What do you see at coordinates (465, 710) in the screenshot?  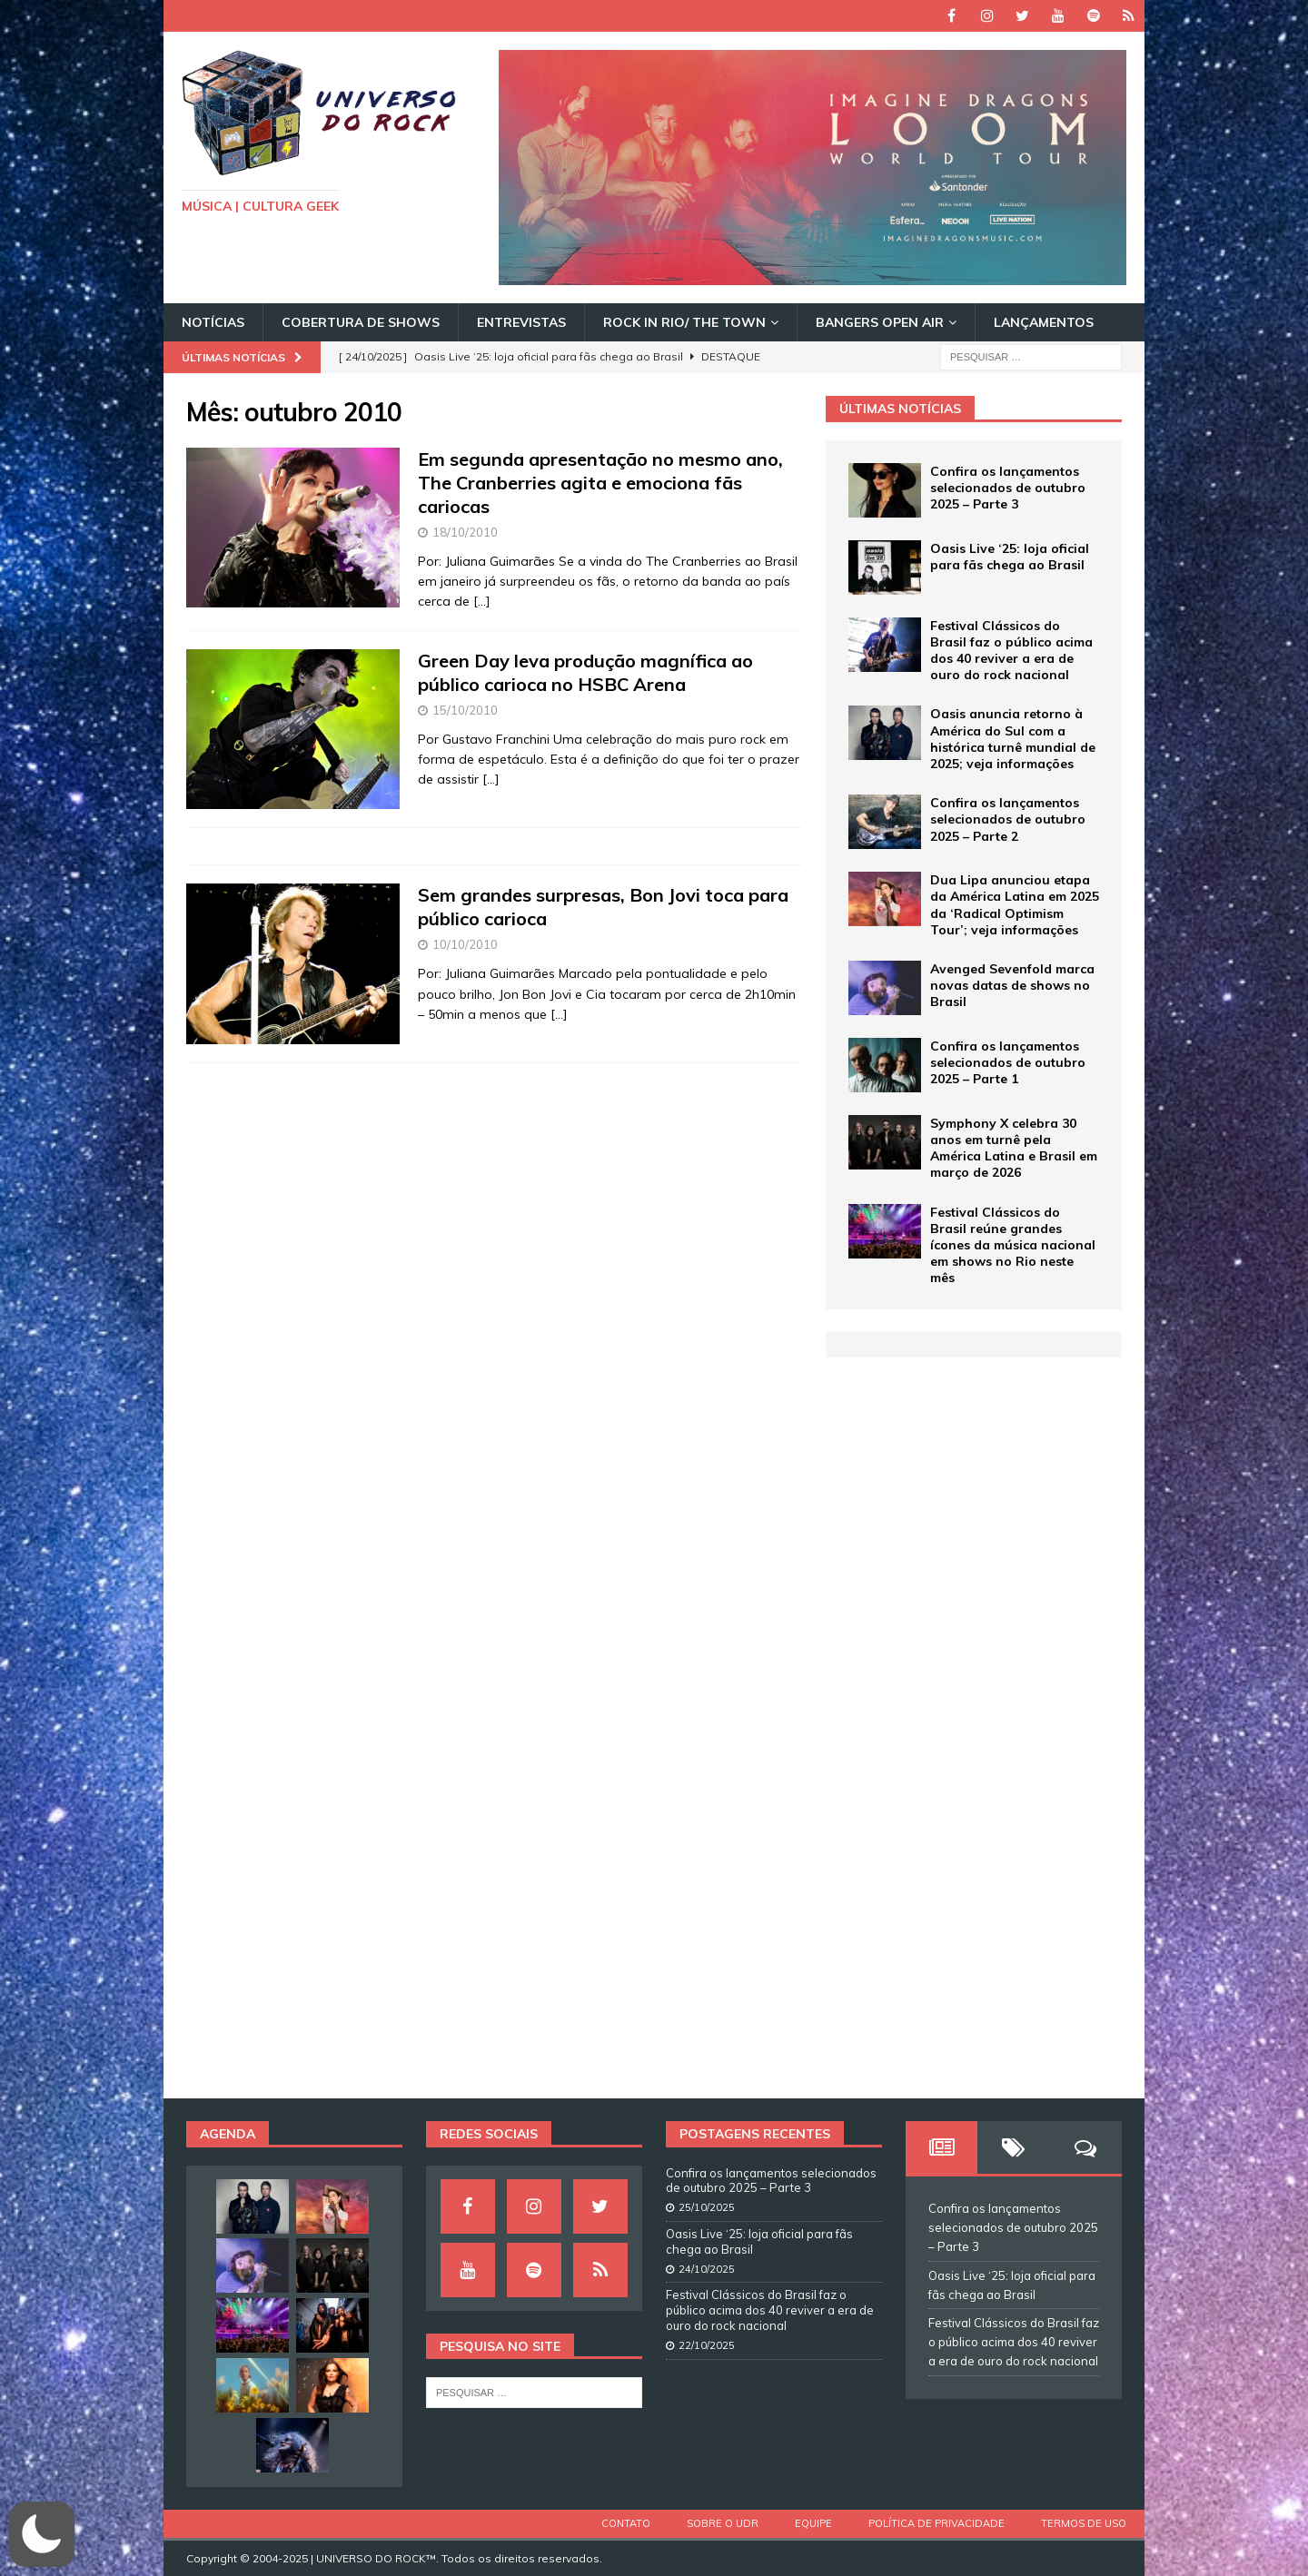 I see `15/10/2010` at bounding box center [465, 710].